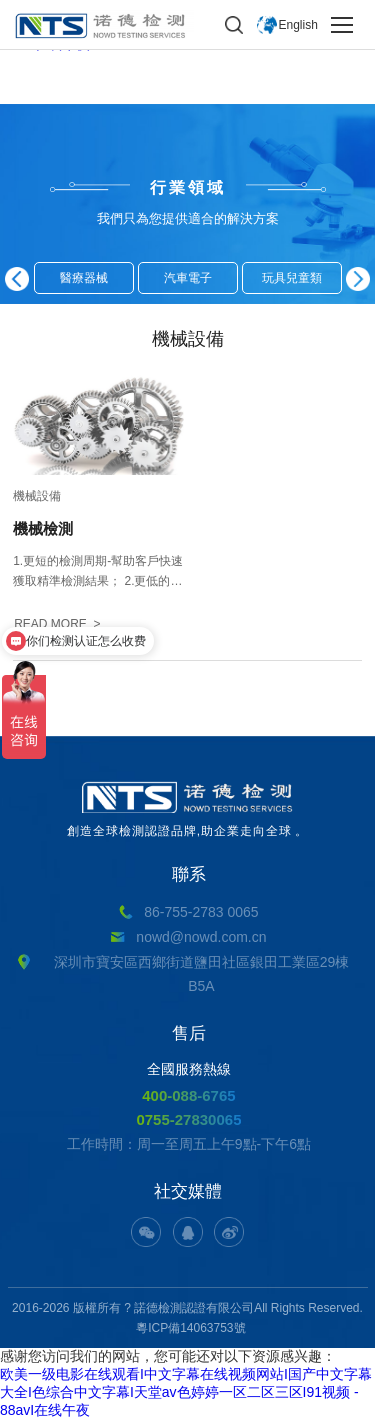 The width and height of the screenshot is (375, 1420). What do you see at coordinates (201, 912) in the screenshot?
I see `86-755-2783 0065` at bounding box center [201, 912].